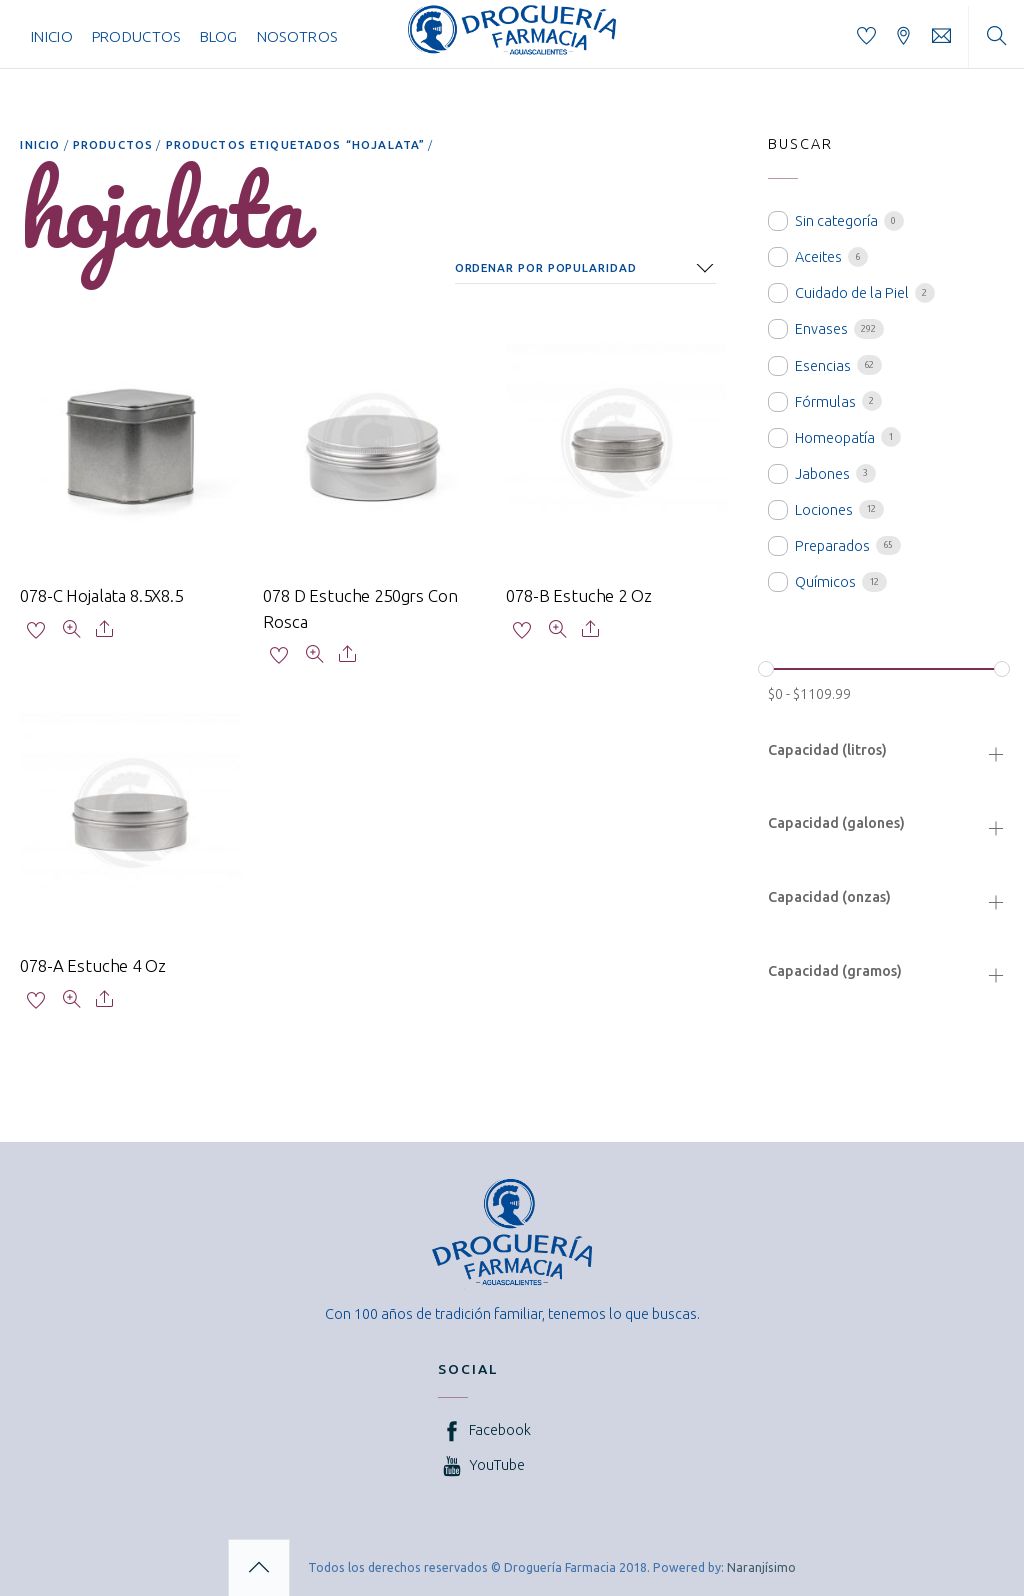 This screenshot has width=1024, height=1596. Describe the element at coordinates (852, 293) in the screenshot. I see `Cuidado de la Piel` at that location.